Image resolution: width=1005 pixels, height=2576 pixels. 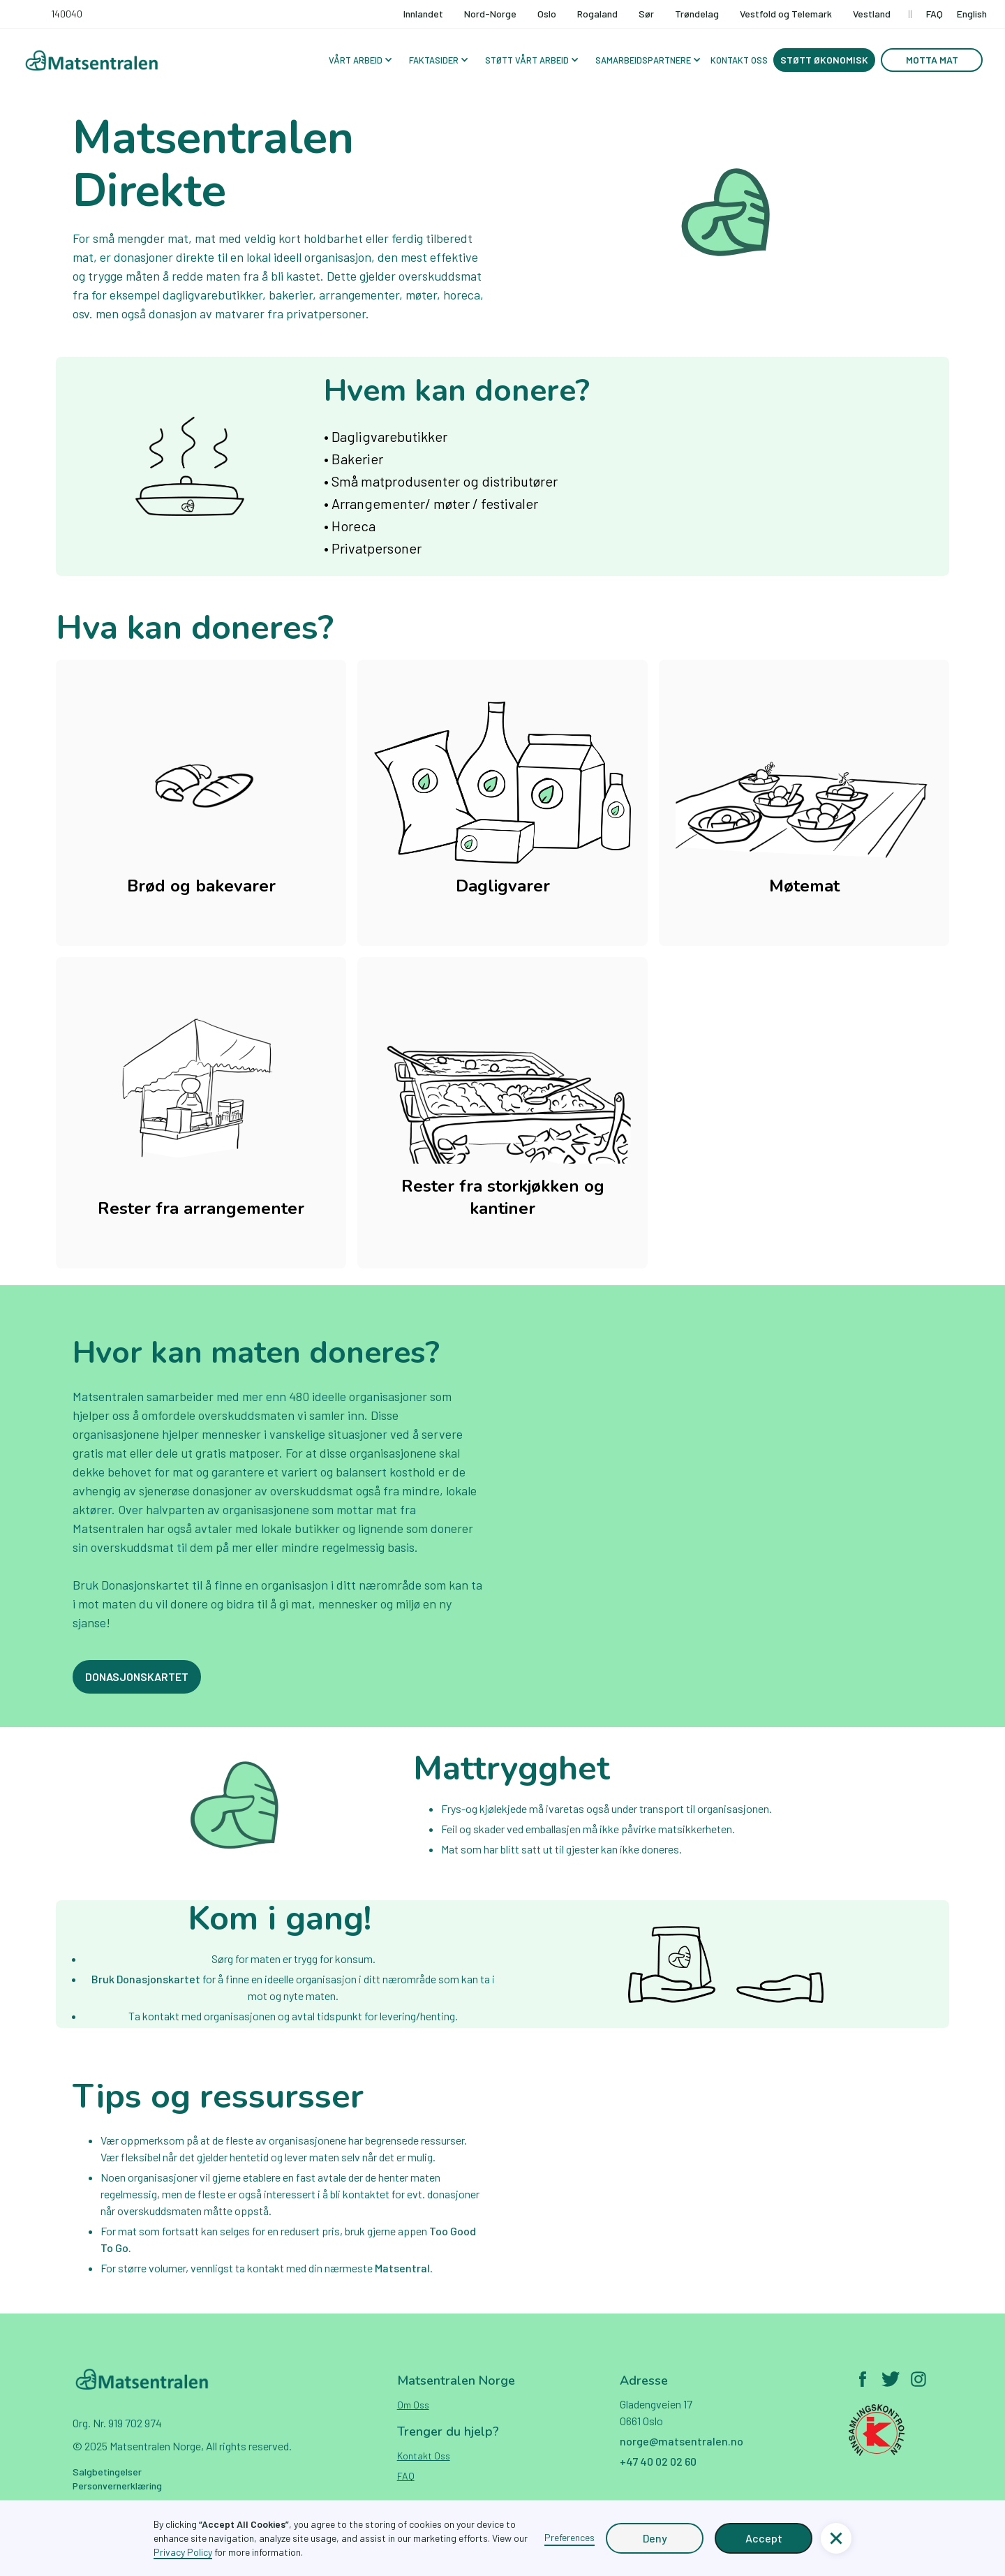 What do you see at coordinates (413, 2405) in the screenshot?
I see `Om oss` at bounding box center [413, 2405].